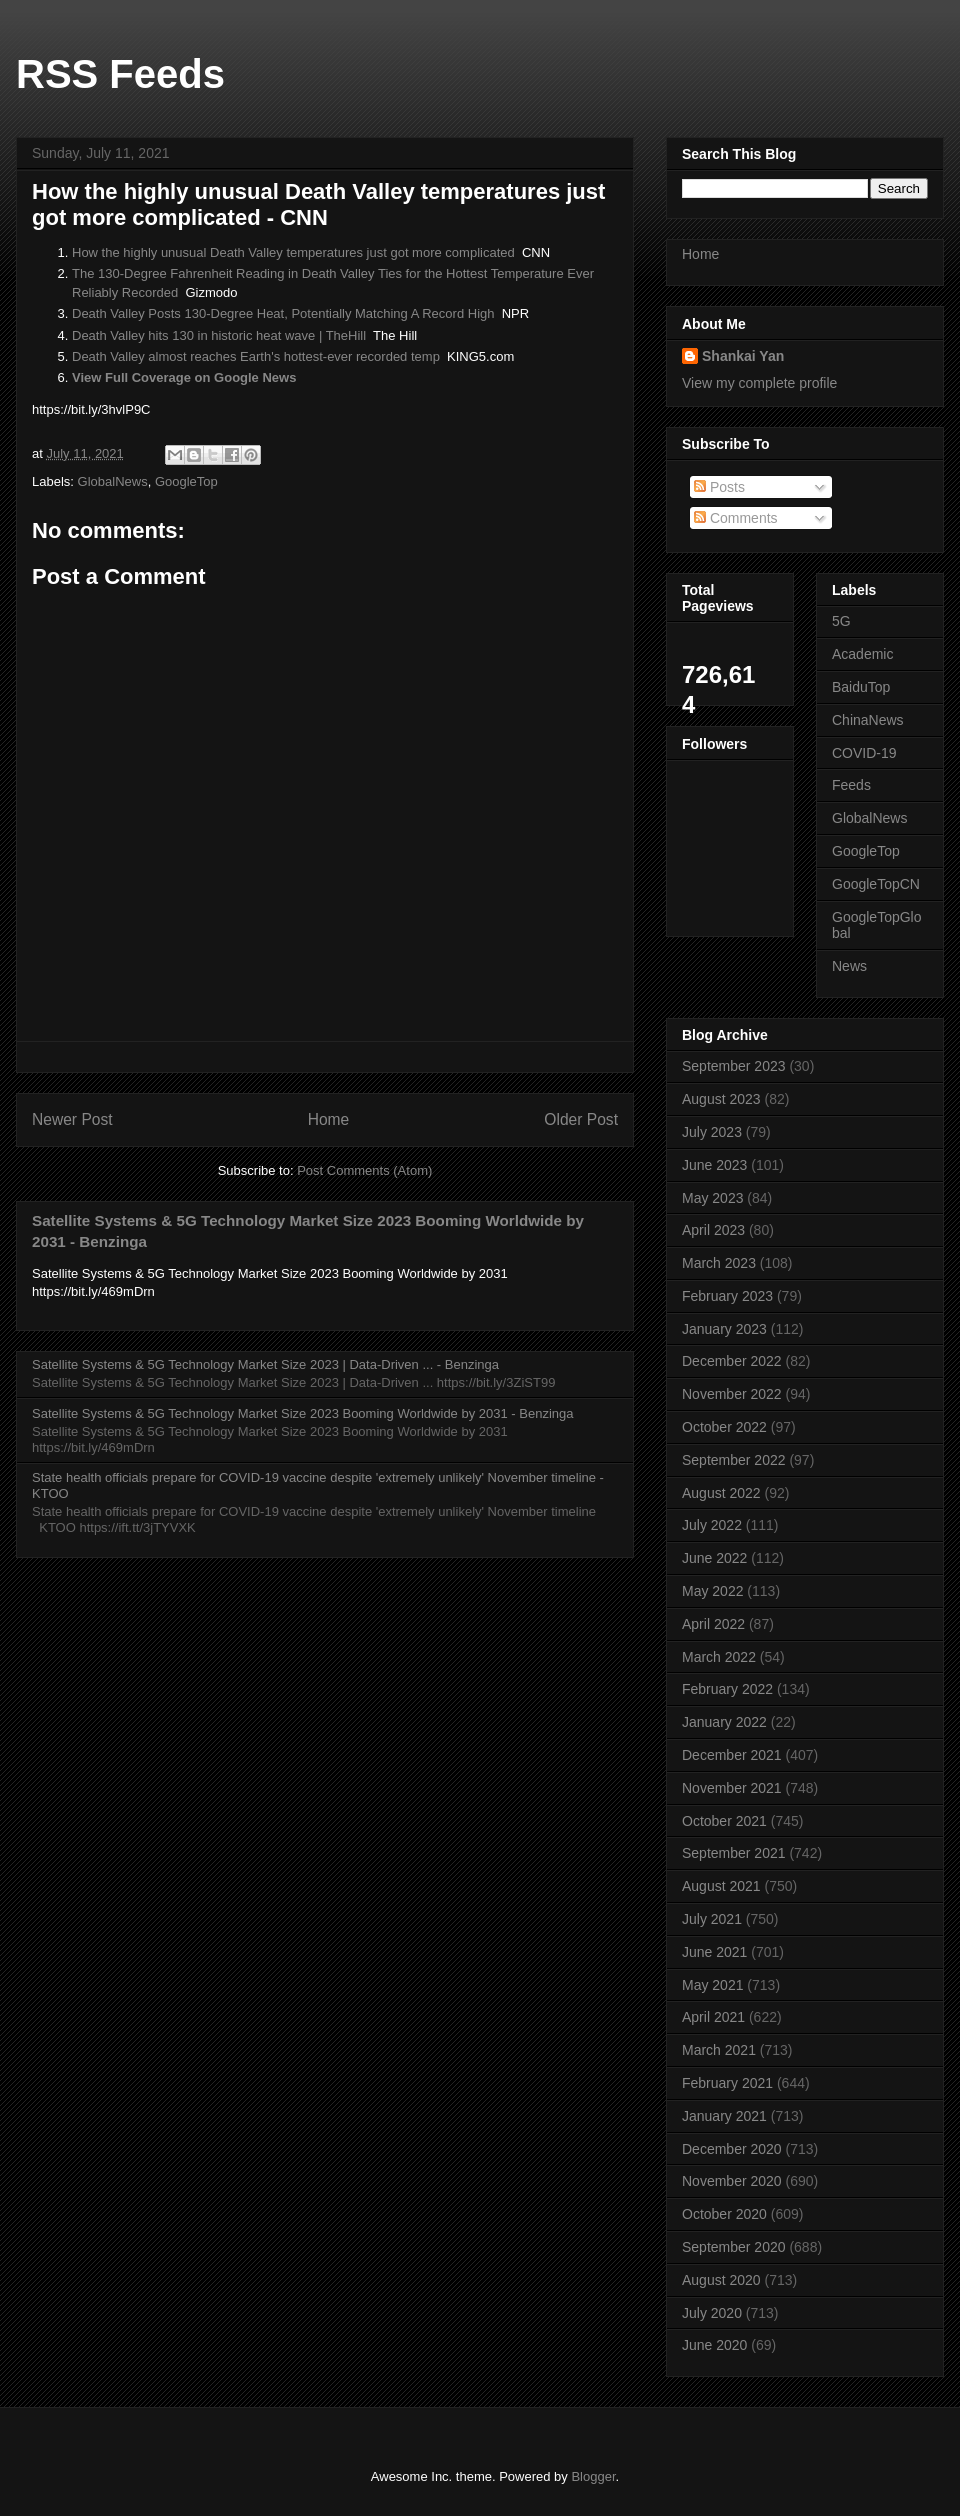 The height and width of the screenshot is (2516, 960). What do you see at coordinates (732, 2181) in the screenshot?
I see `November 2020` at bounding box center [732, 2181].